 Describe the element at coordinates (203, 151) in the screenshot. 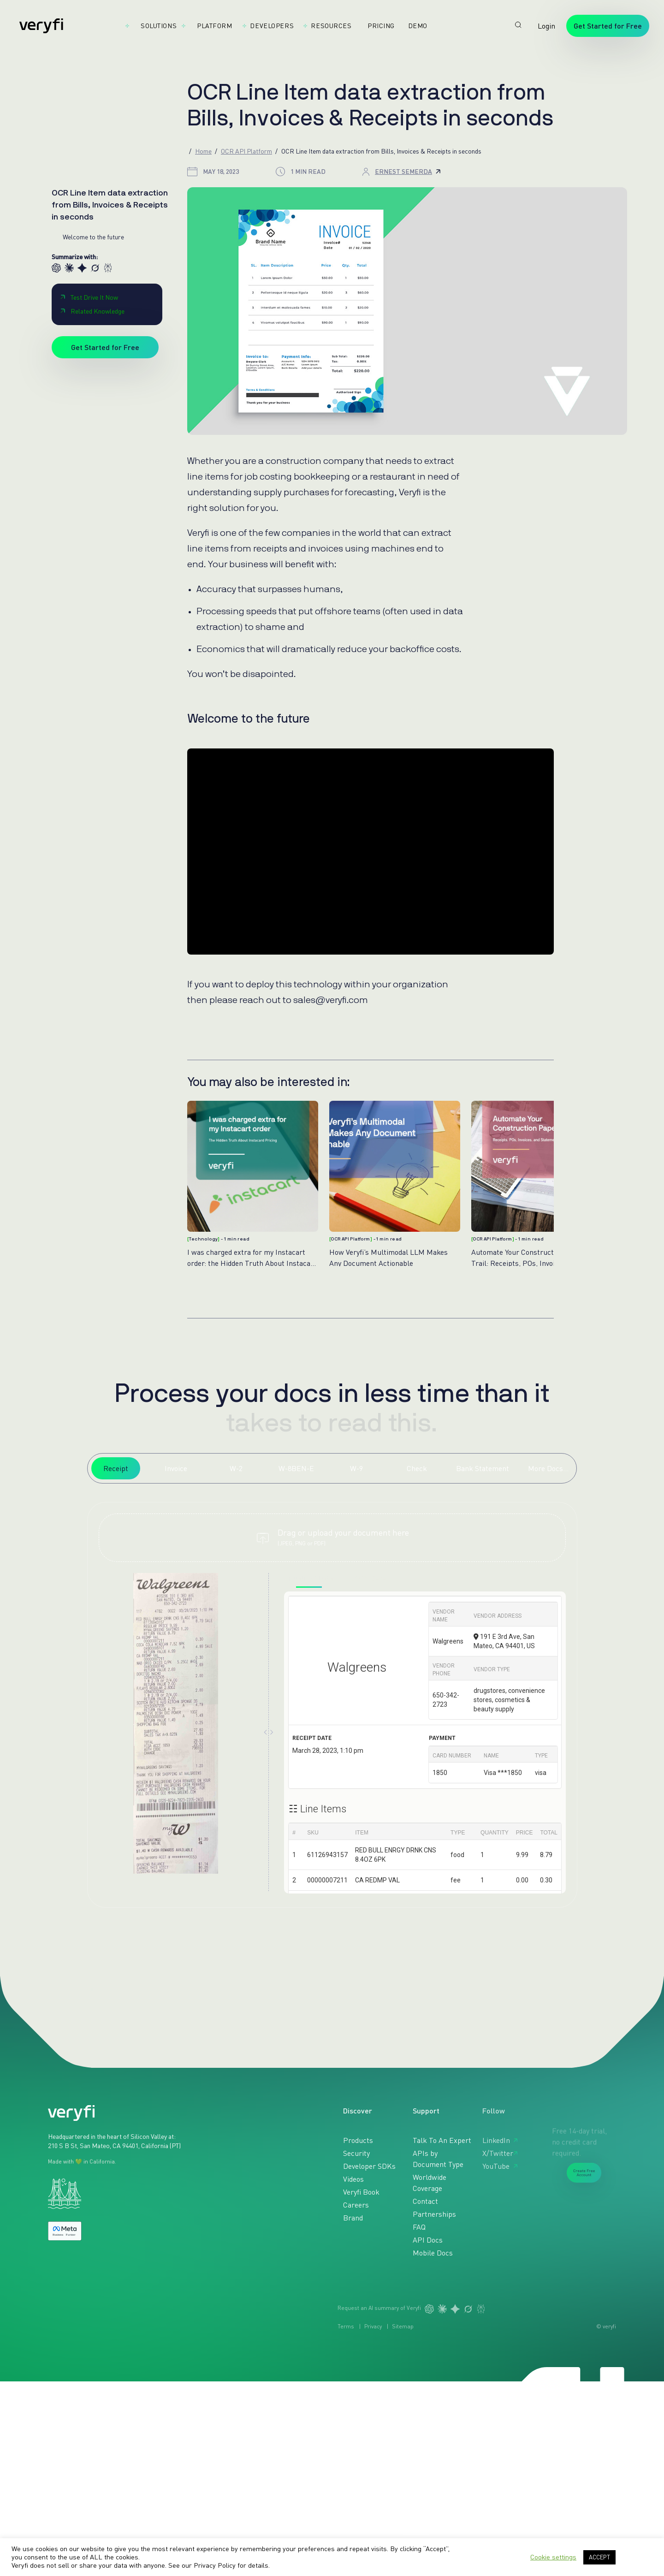

I see `Home` at that location.